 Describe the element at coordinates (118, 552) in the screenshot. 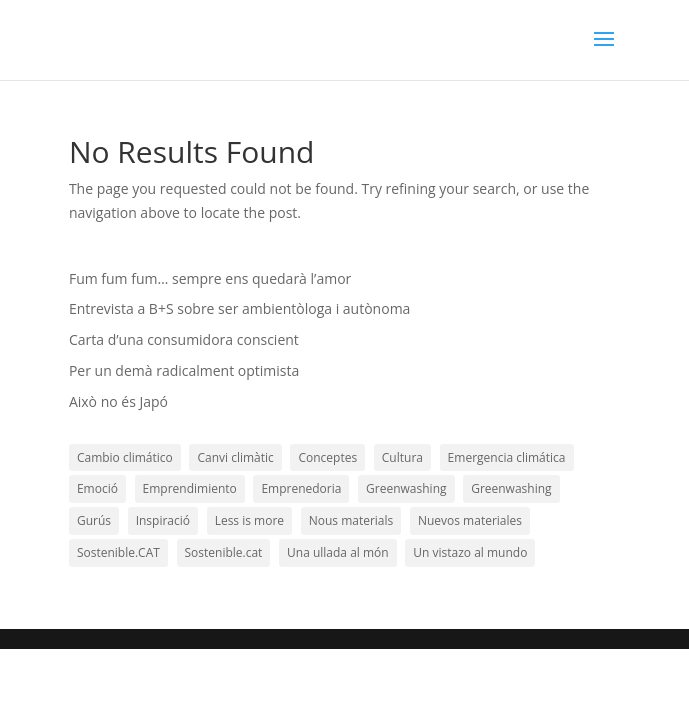

I see `Sostenible.CAT [Sostenible.CAT (31 elements)]` at that location.